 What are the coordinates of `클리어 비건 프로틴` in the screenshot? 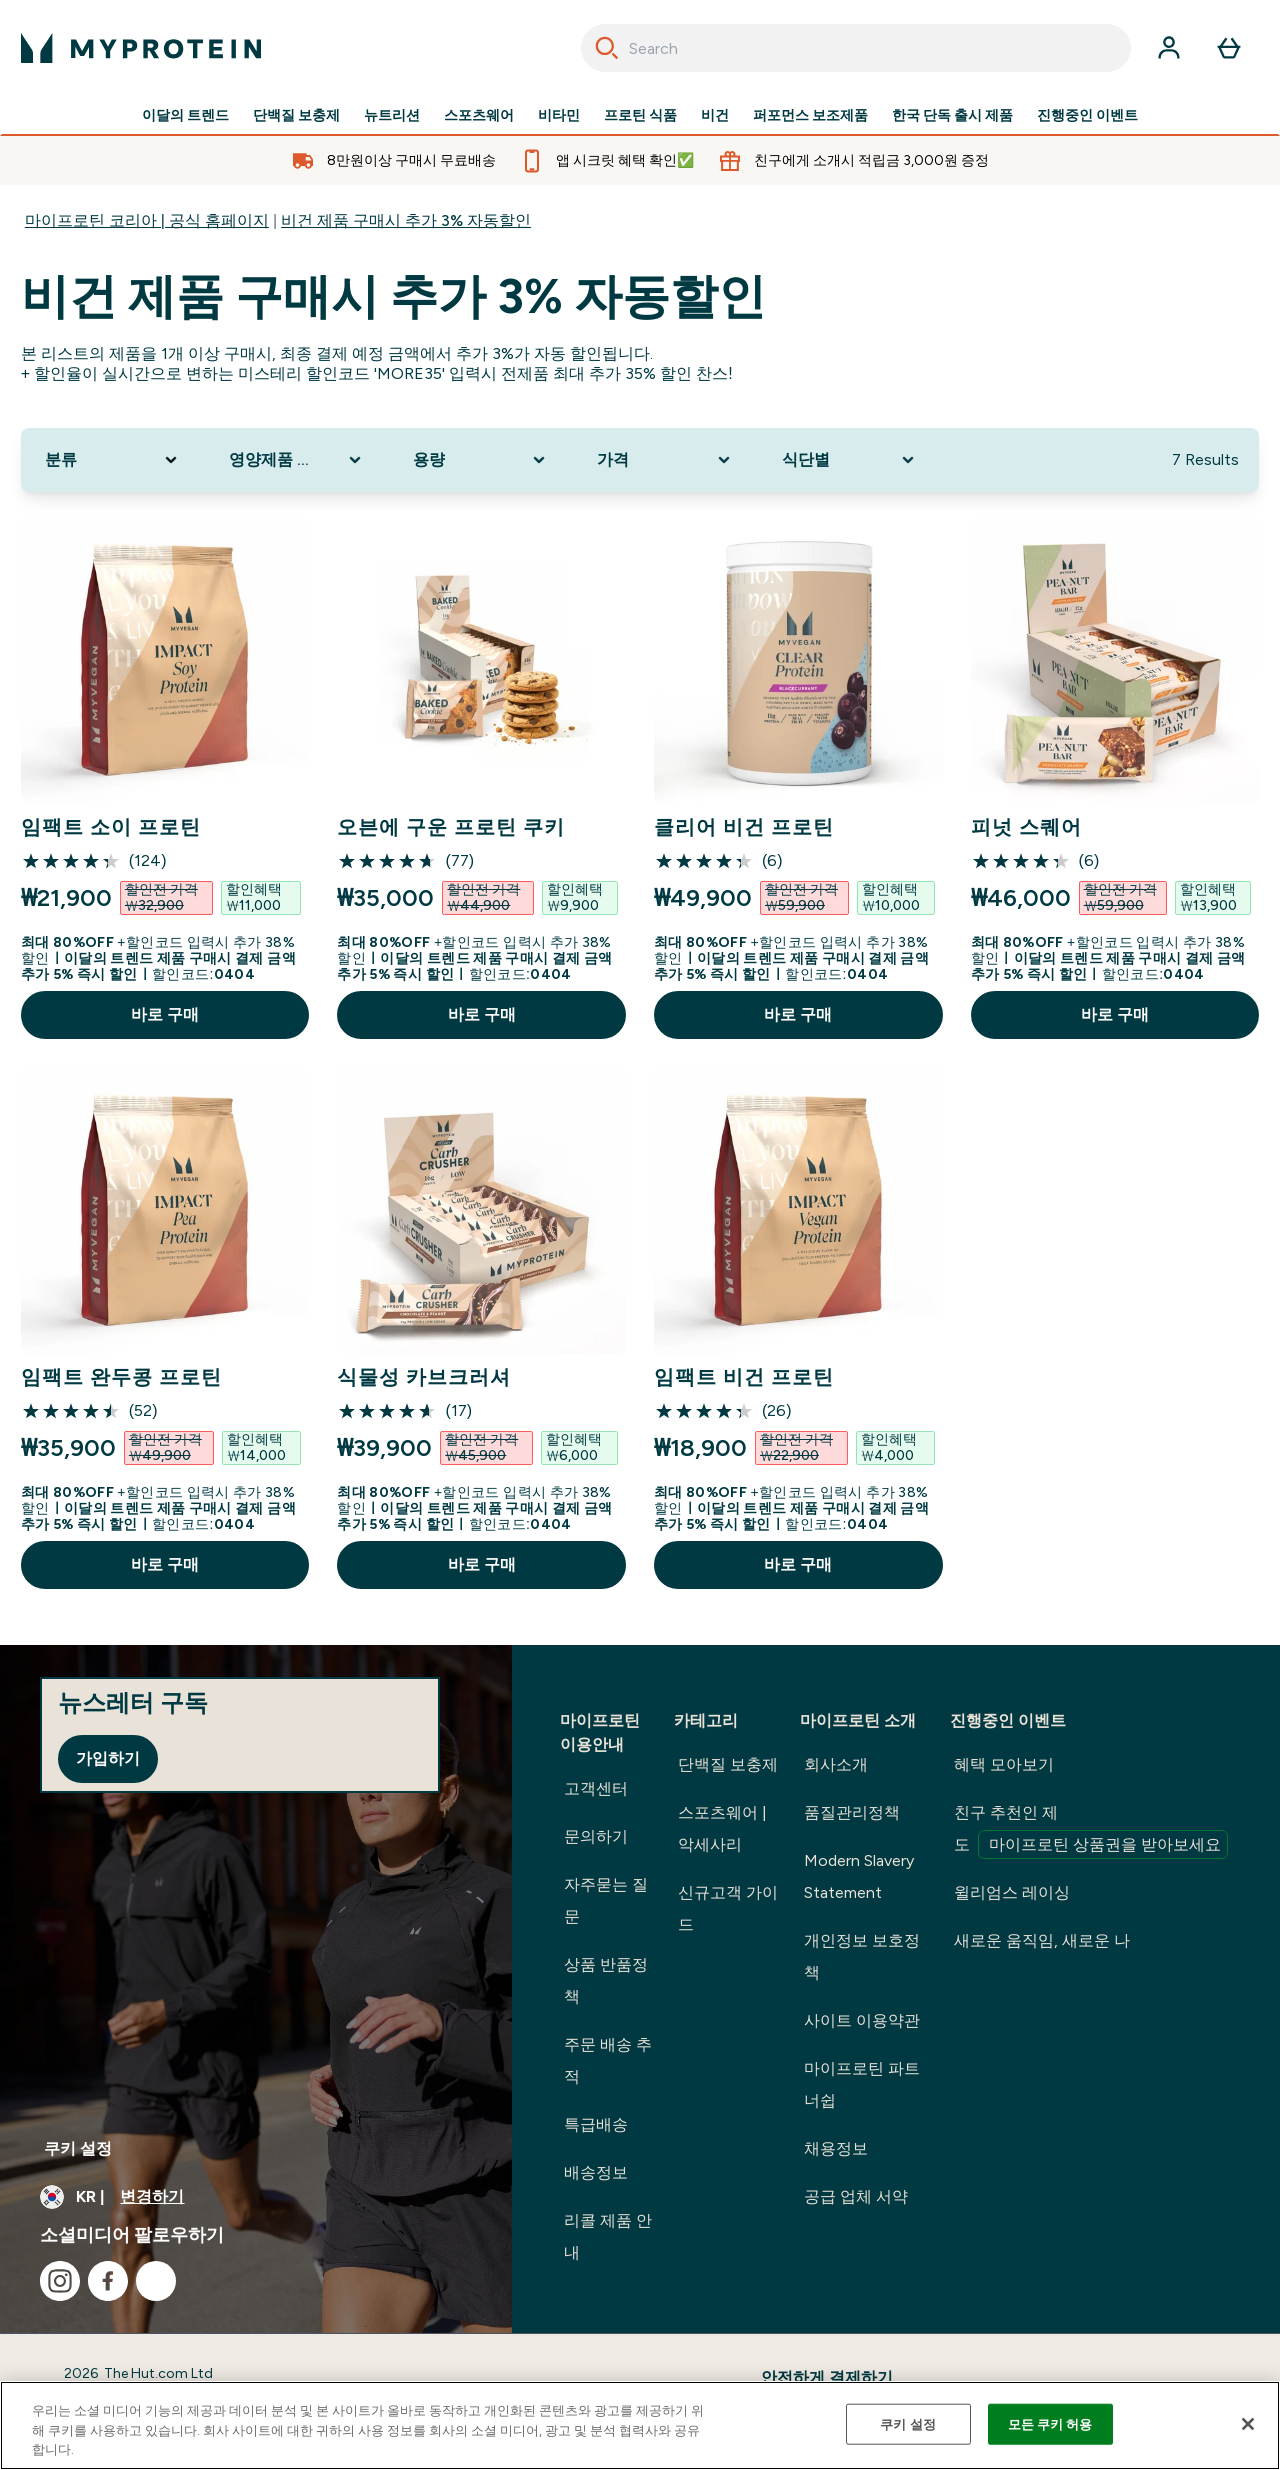 It's located at (744, 827).